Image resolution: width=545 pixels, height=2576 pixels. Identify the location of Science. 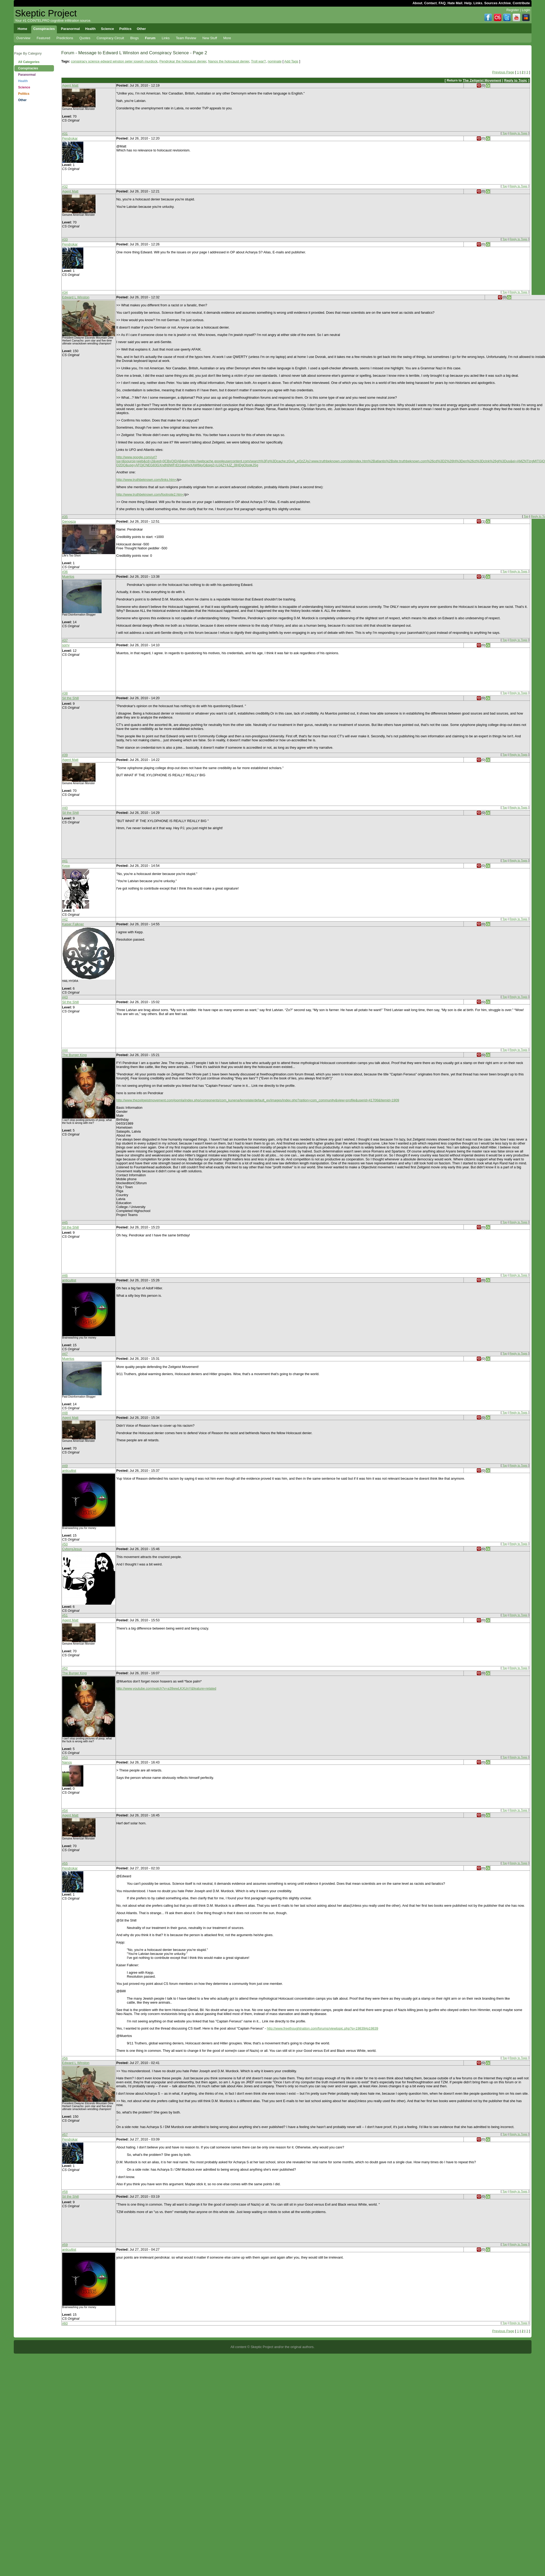
(24, 87).